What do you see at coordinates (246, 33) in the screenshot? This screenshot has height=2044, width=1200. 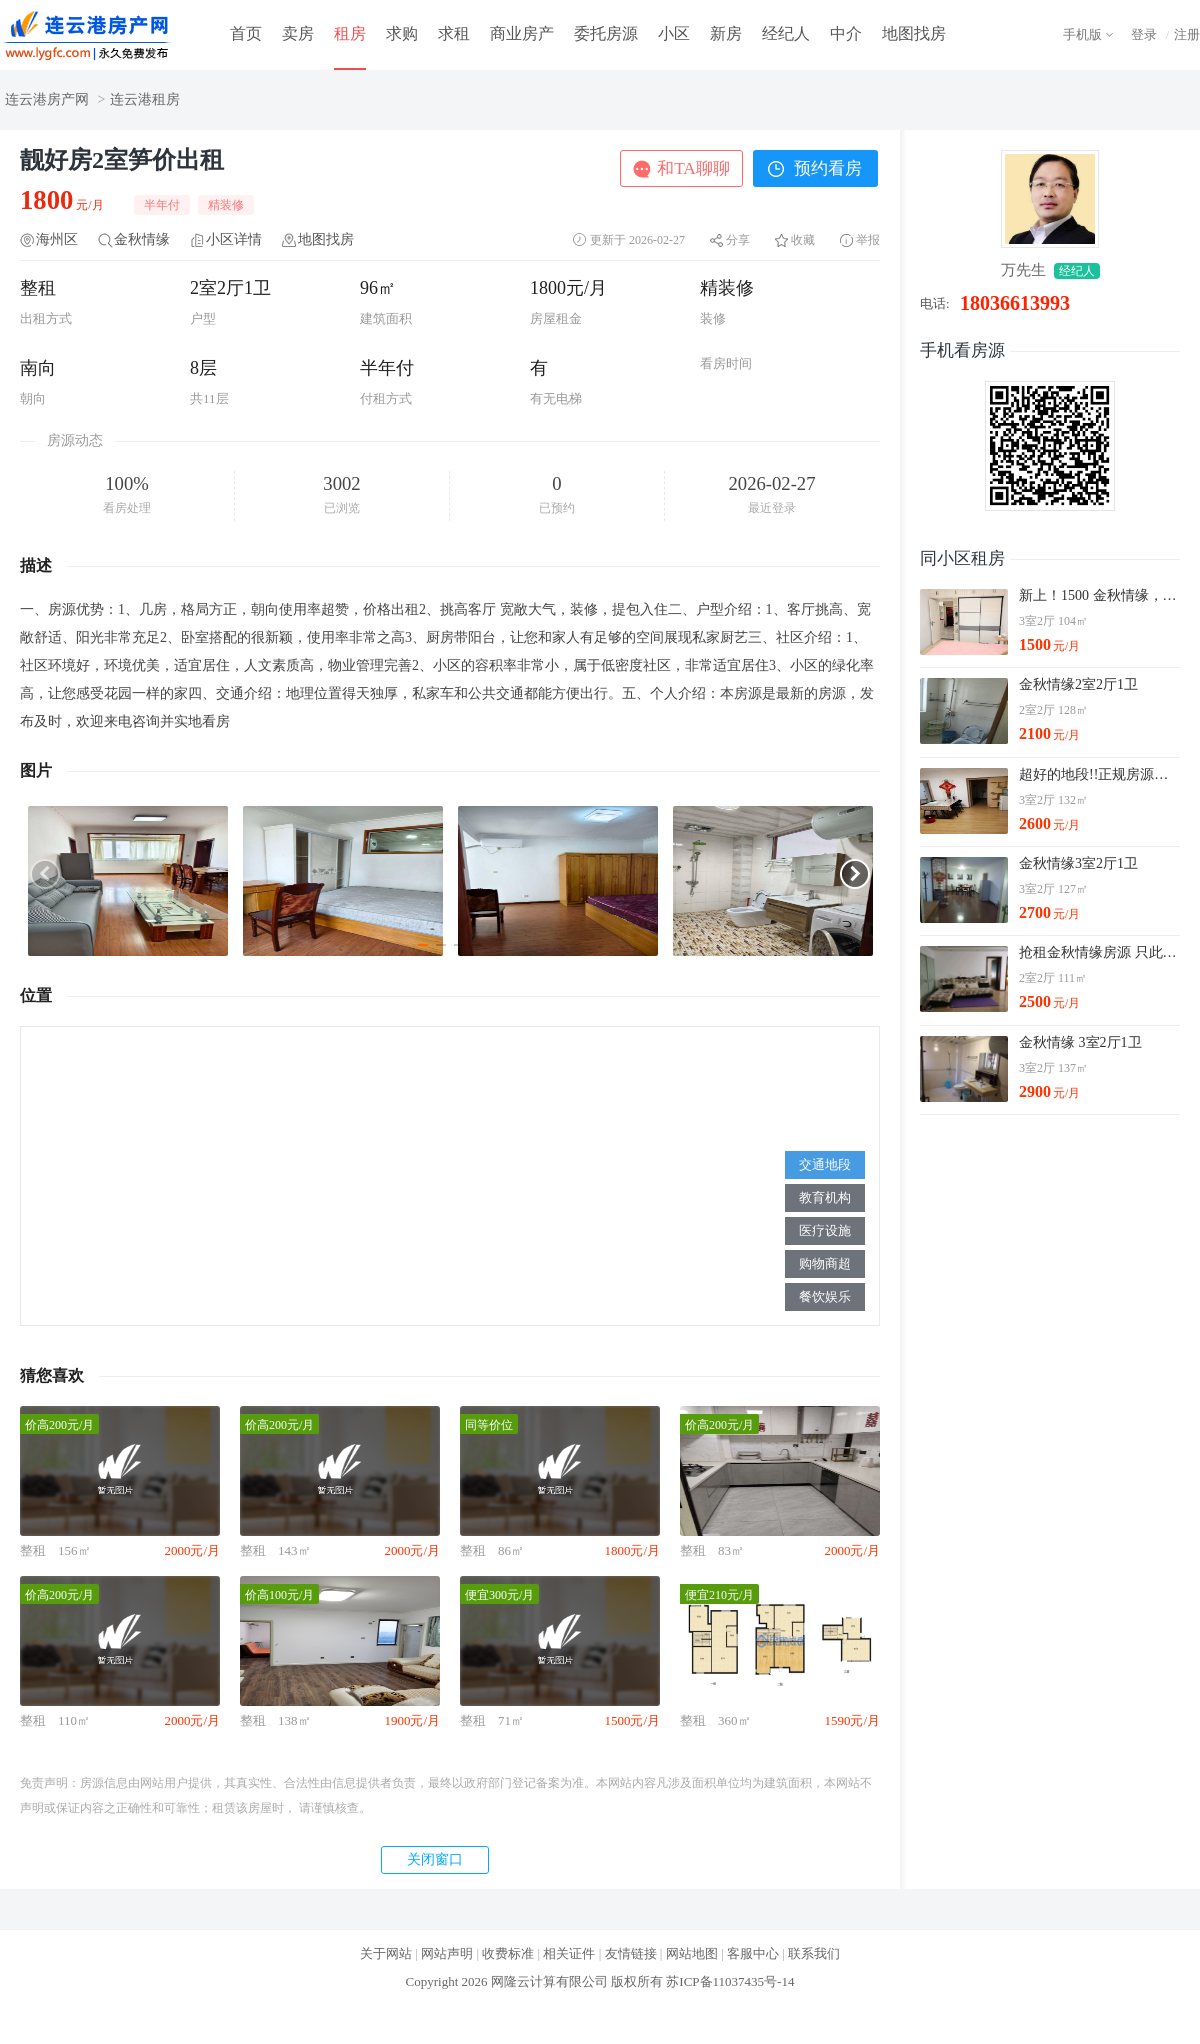 I see `首页` at bounding box center [246, 33].